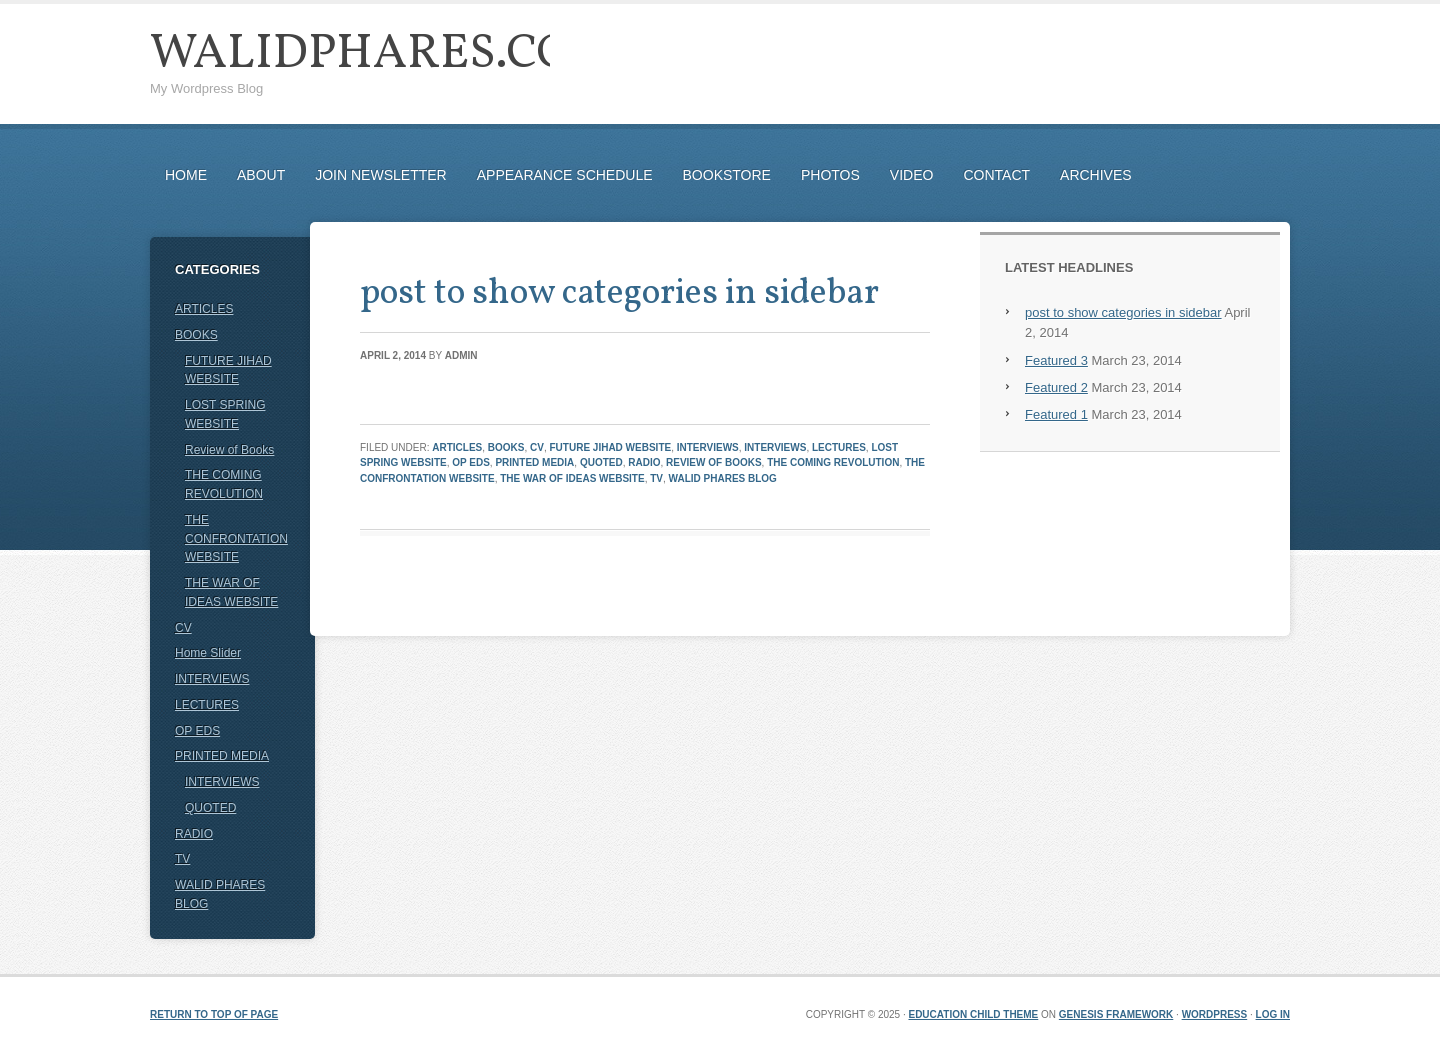 The image size is (1440, 1052). Describe the element at coordinates (457, 447) in the screenshot. I see `ARTICLES` at that location.